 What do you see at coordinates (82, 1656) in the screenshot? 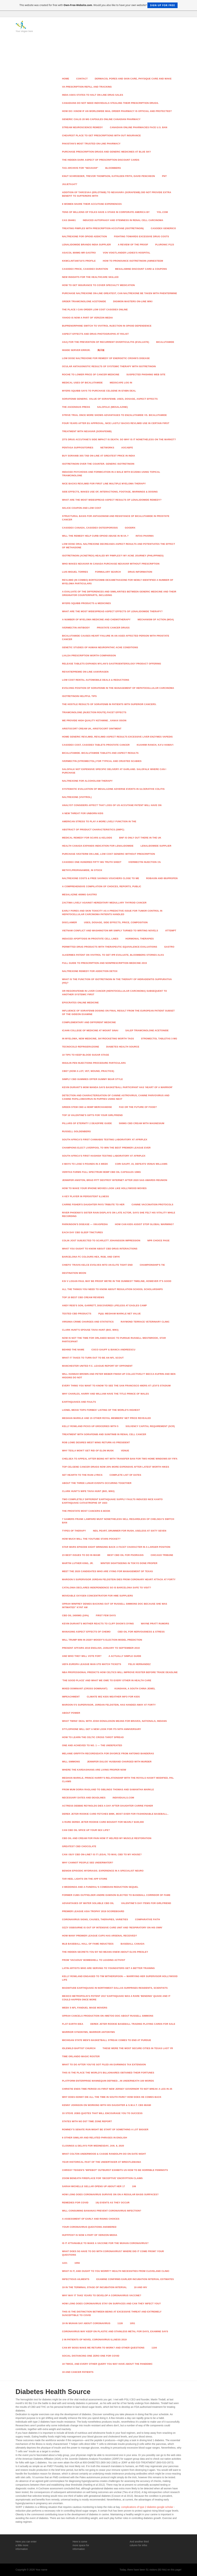
I see `And Who They Will Vote For?` at bounding box center [82, 1656].